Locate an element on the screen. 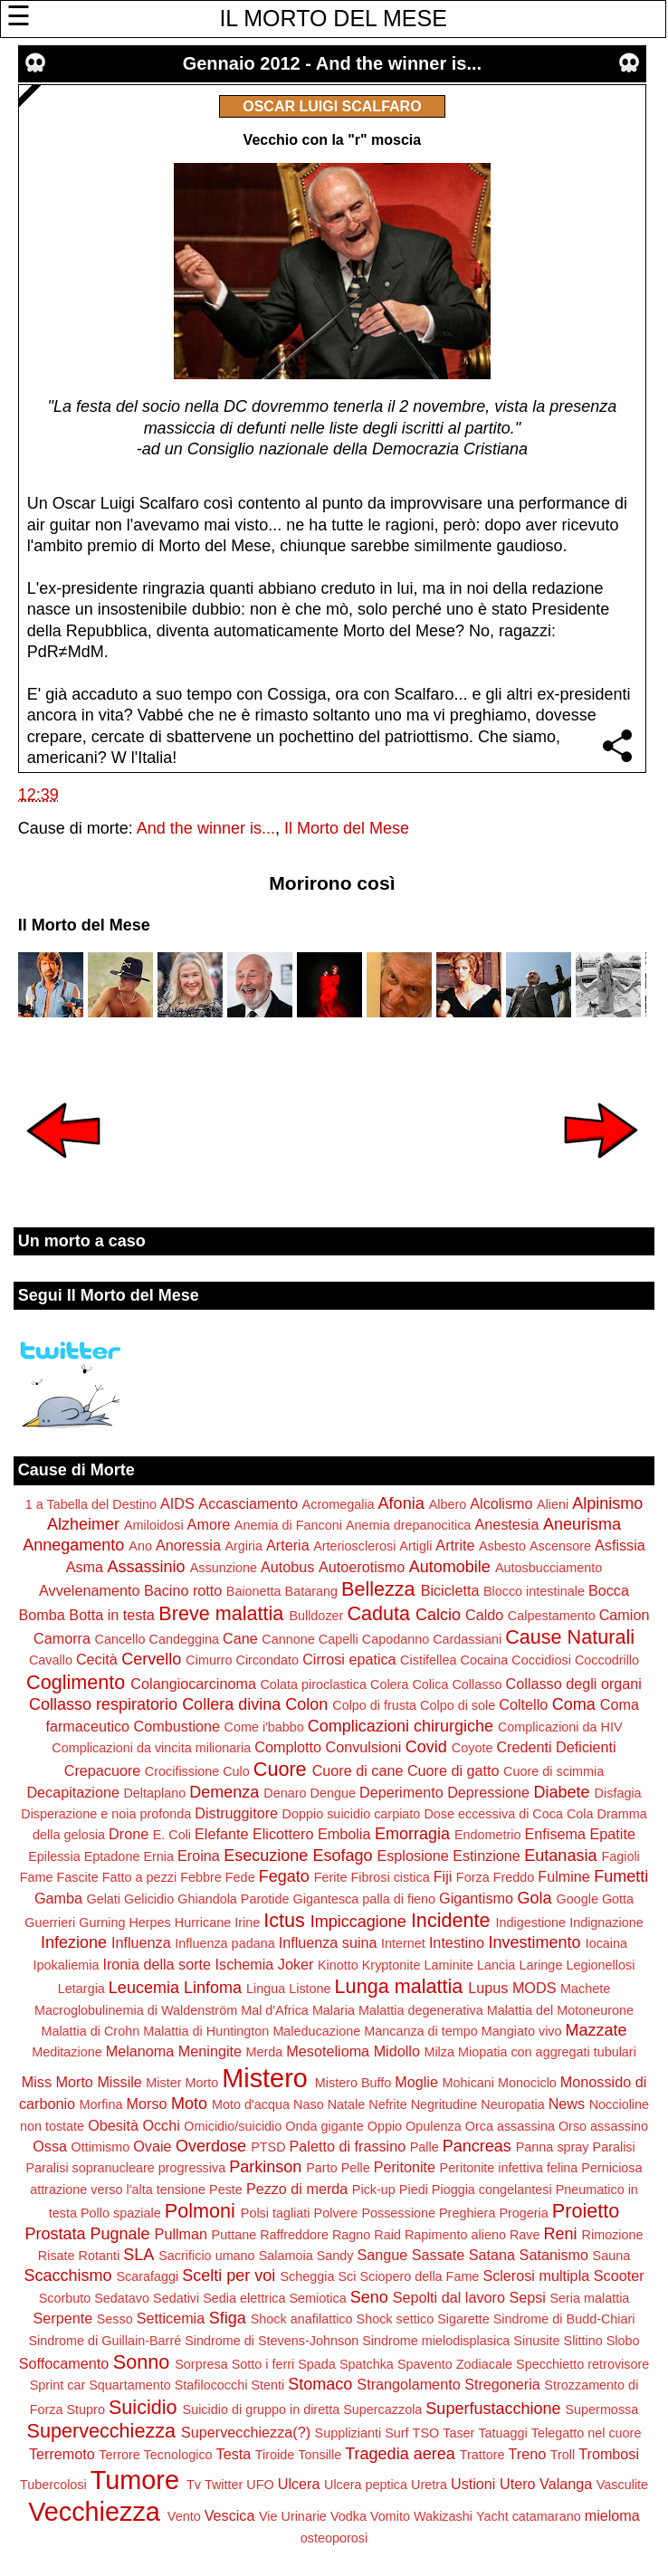 The width and height of the screenshot is (668, 2576). Fulmine is located at coordinates (564, 1876).